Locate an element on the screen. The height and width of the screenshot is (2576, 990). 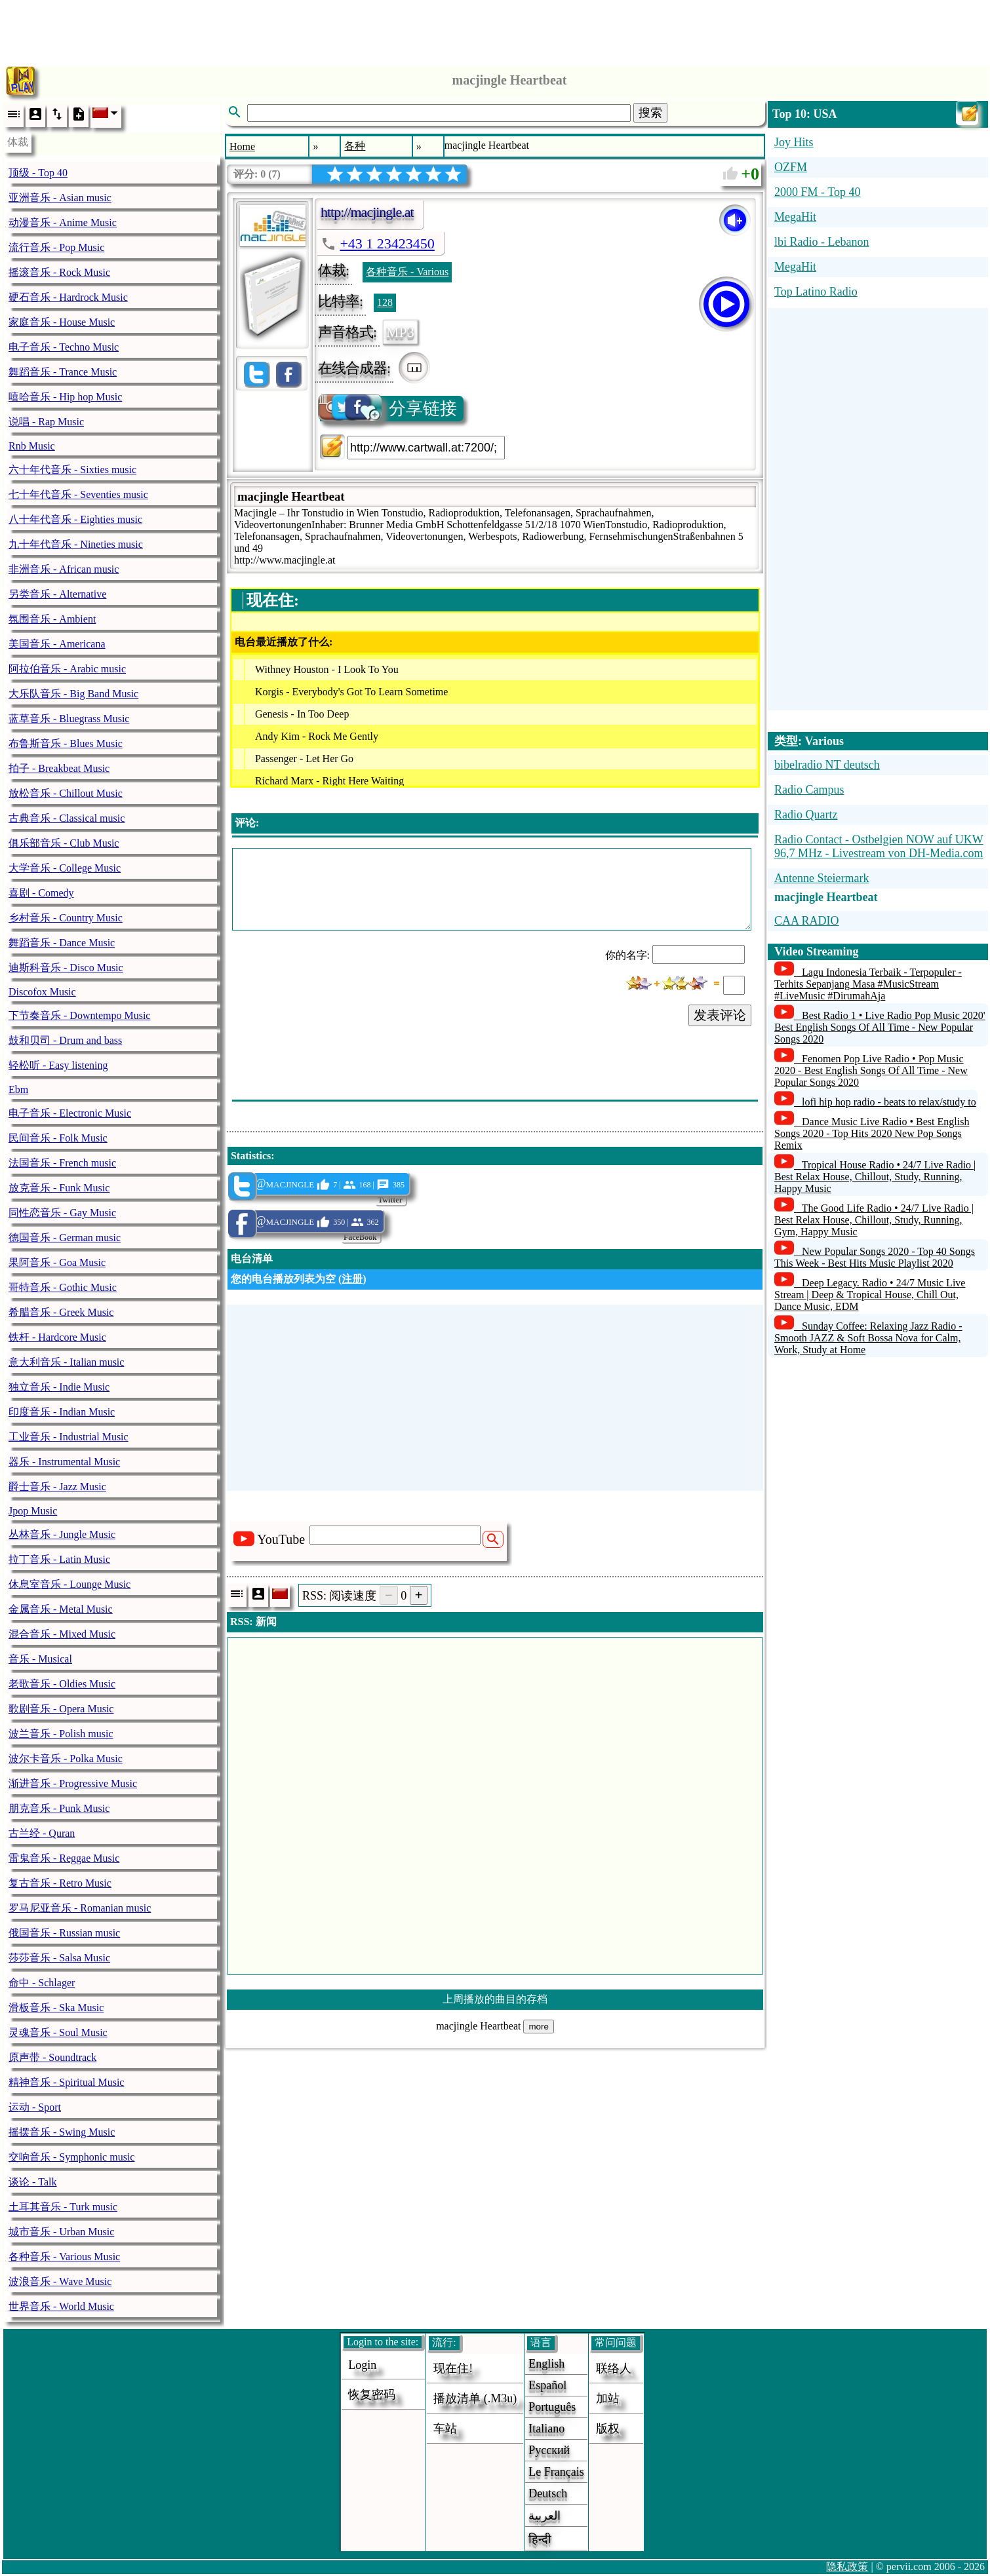
爵士音乐 - Jazz Music is located at coordinates (57, 1486).